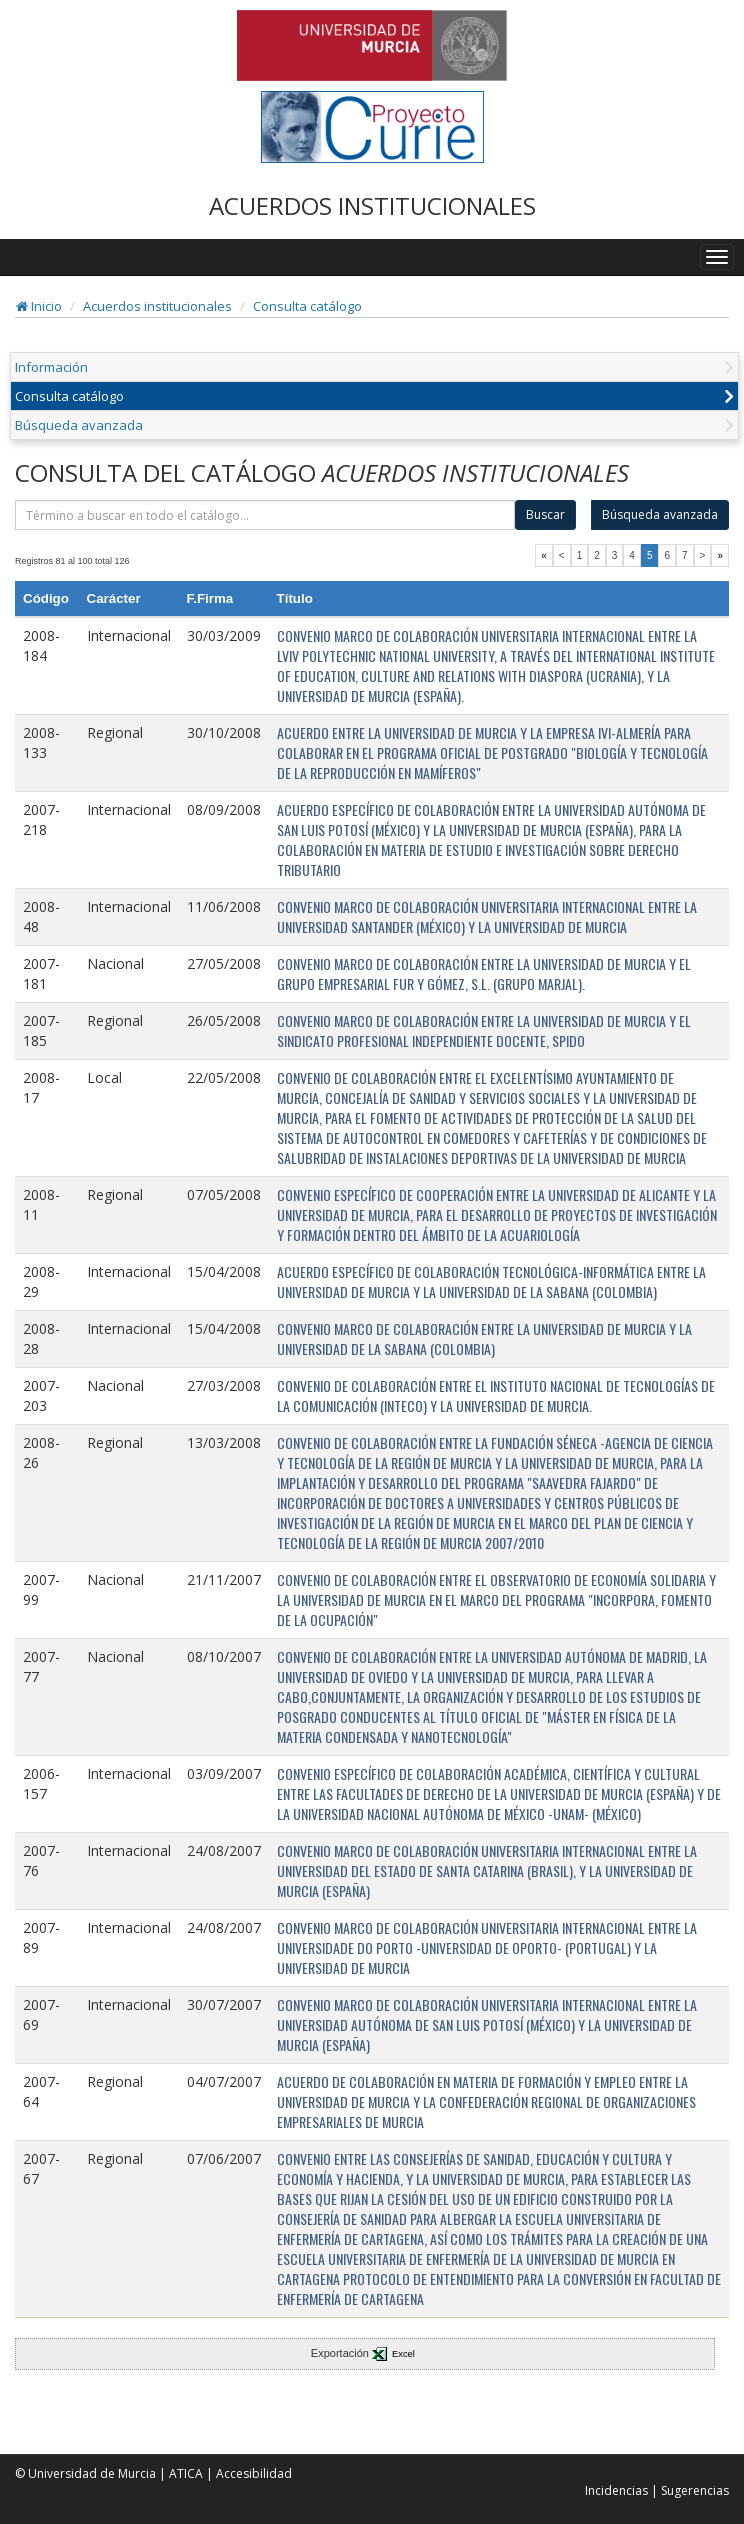 The width and height of the screenshot is (744, 2524). What do you see at coordinates (265, 515) in the screenshot?
I see `[término]` at bounding box center [265, 515].